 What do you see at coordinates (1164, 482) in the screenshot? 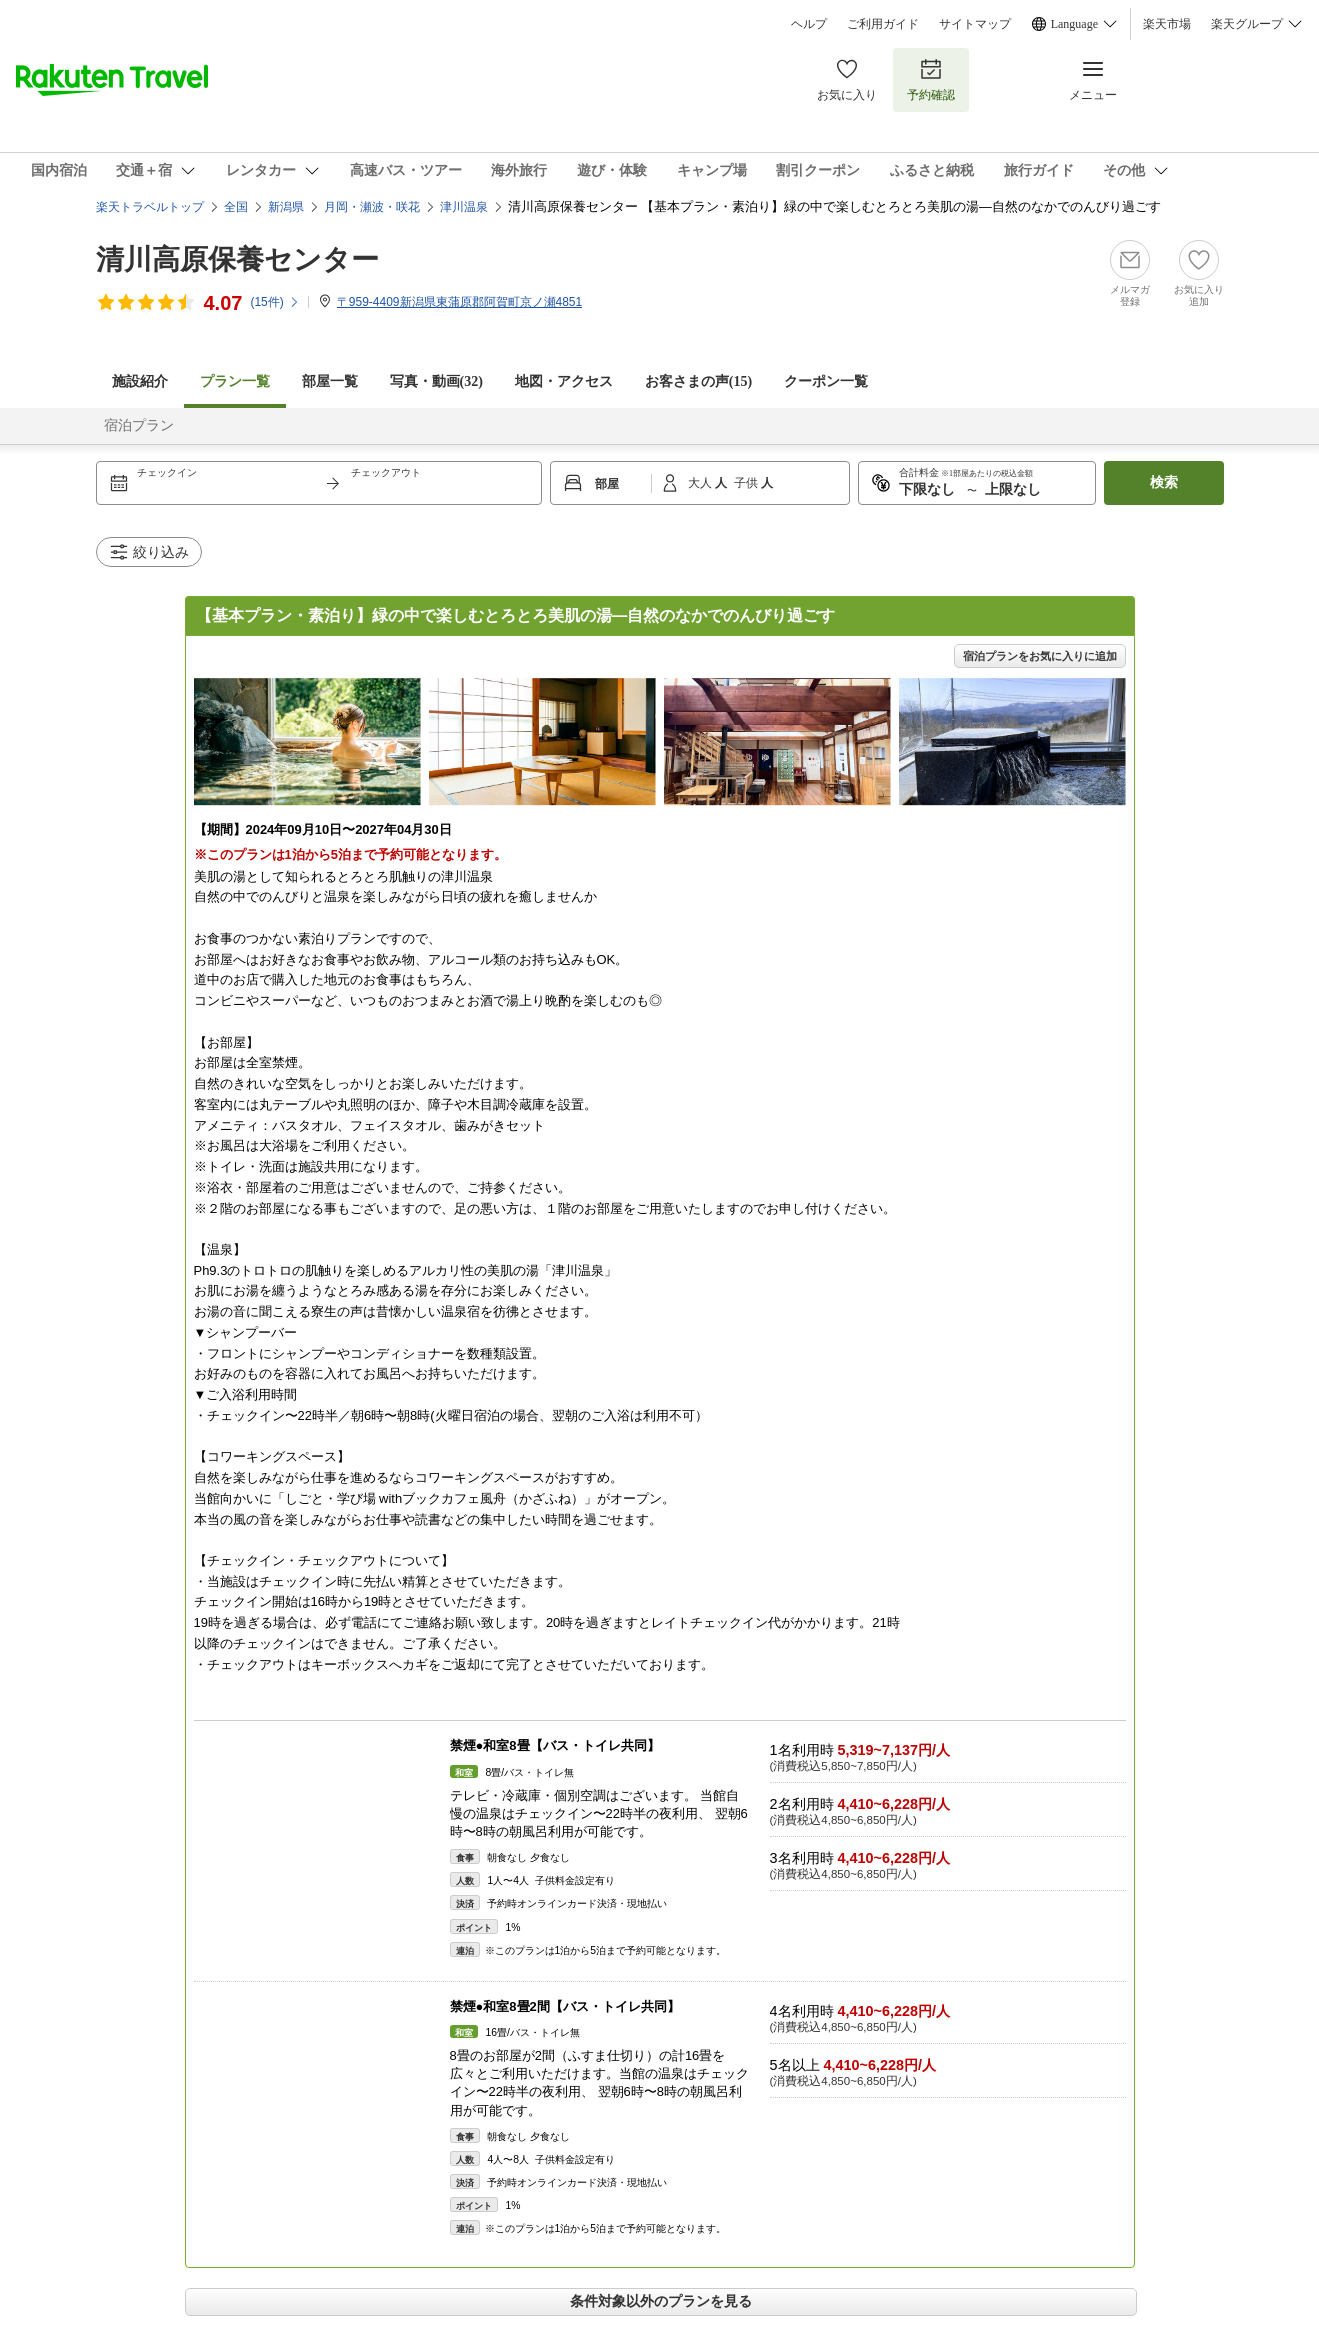
I see `検索` at bounding box center [1164, 482].